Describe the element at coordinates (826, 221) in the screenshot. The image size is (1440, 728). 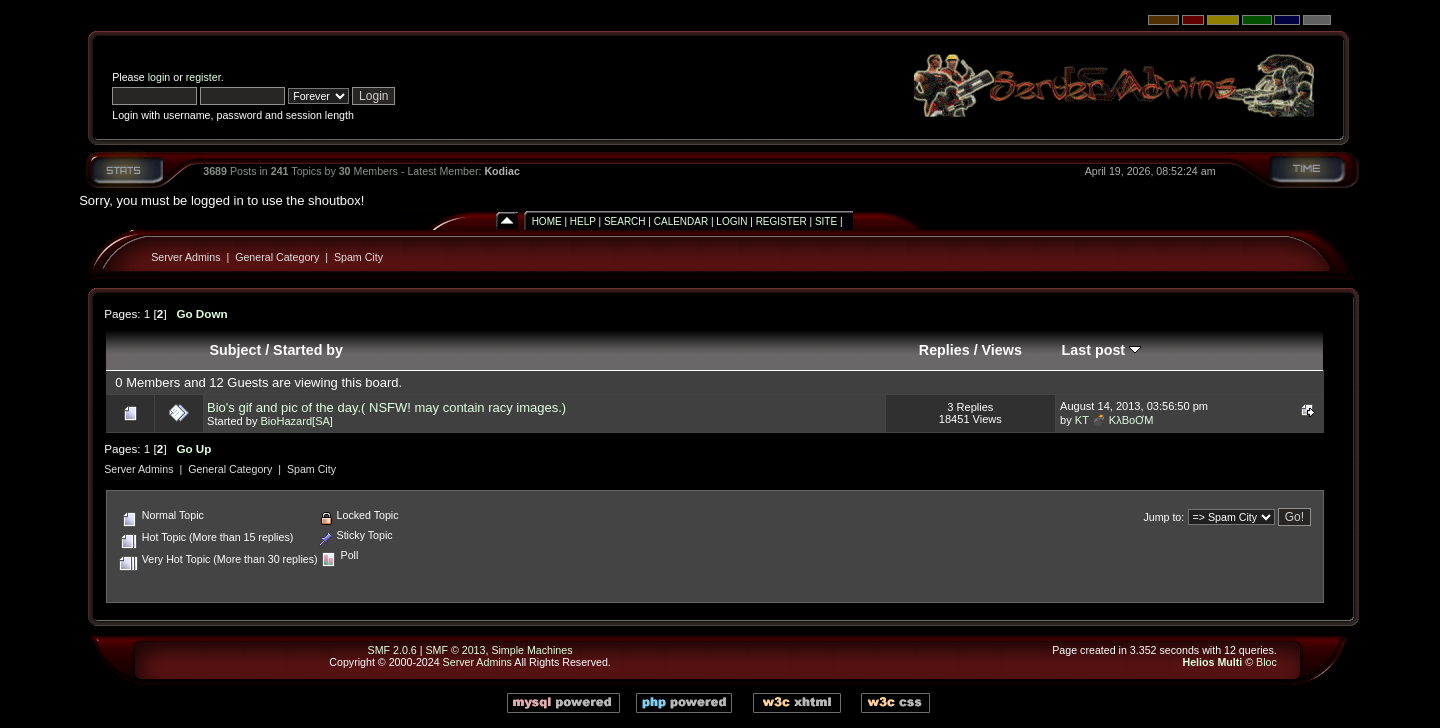
I see `Site` at that location.